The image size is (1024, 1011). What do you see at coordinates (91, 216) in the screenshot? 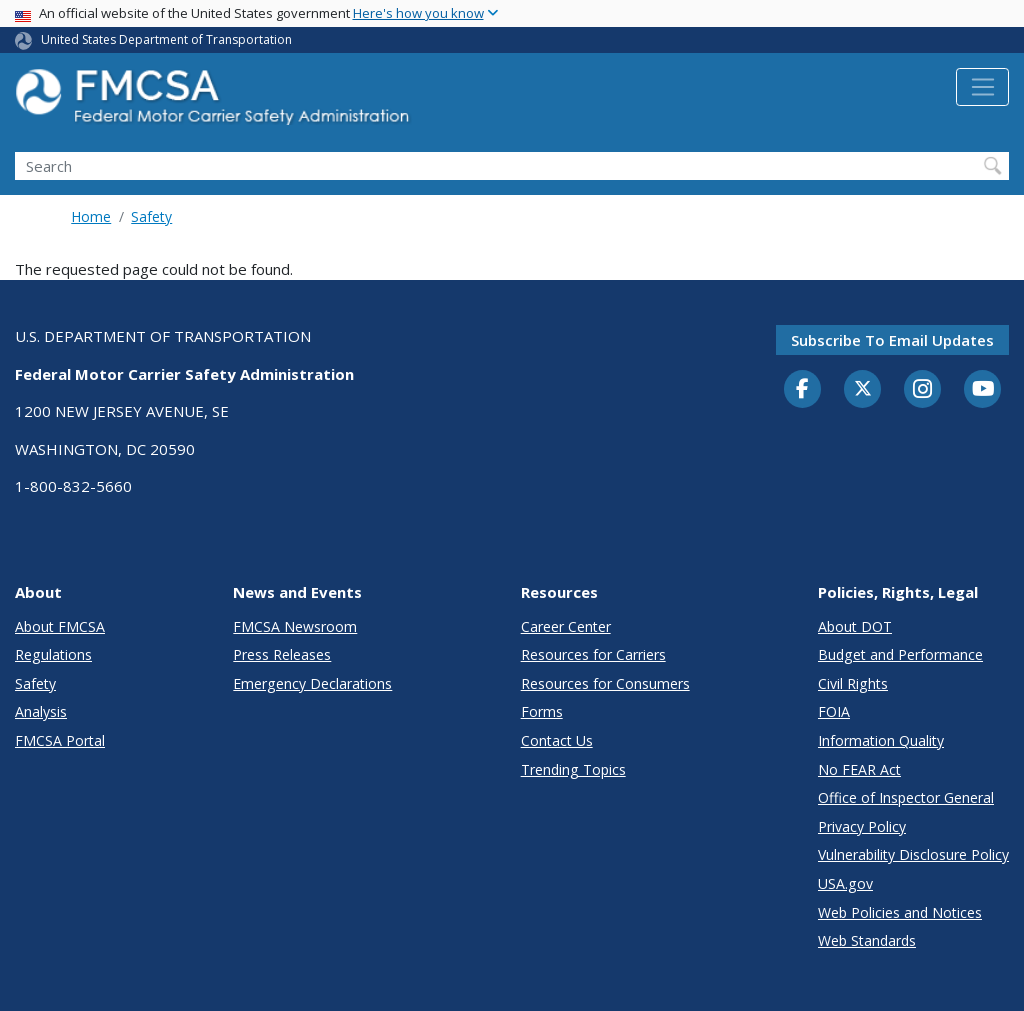
I see `Home` at bounding box center [91, 216].